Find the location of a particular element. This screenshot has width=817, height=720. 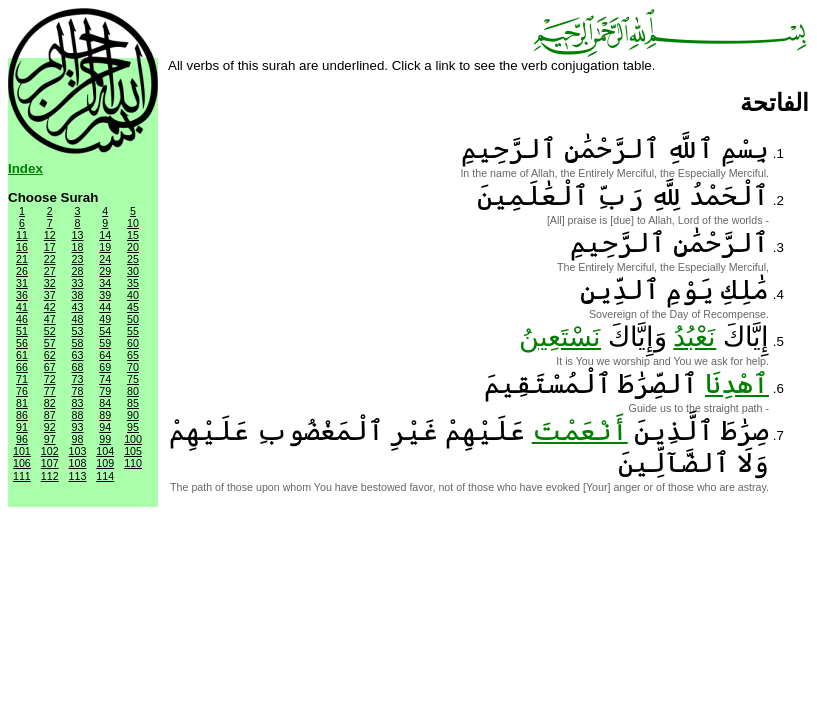

23 is located at coordinates (78, 259).